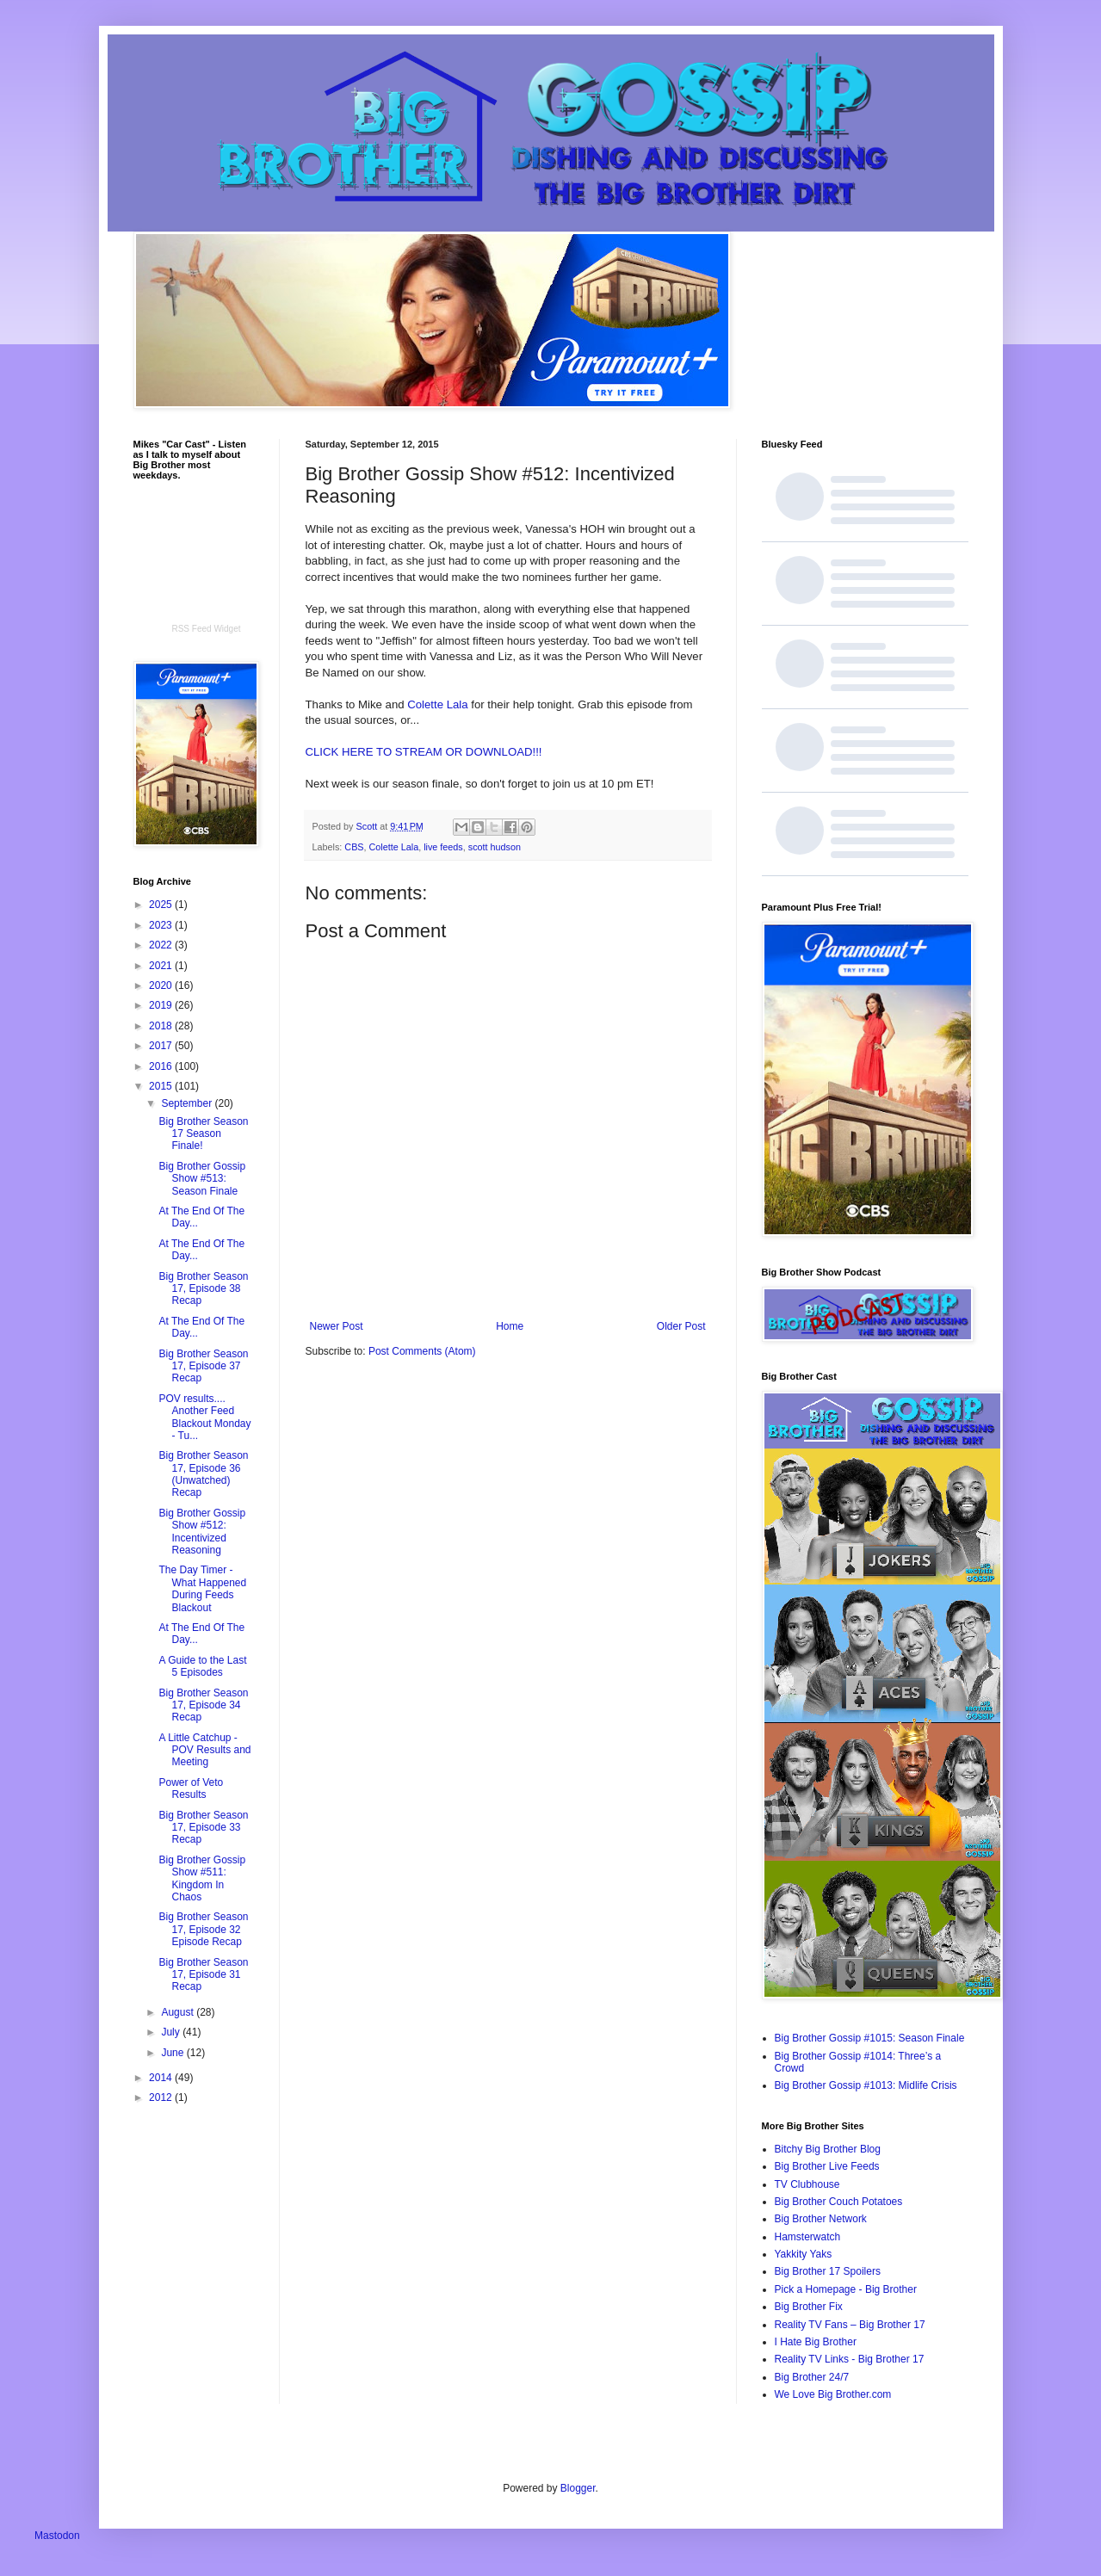 The height and width of the screenshot is (2576, 1101). I want to click on Home, so click(509, 1326).